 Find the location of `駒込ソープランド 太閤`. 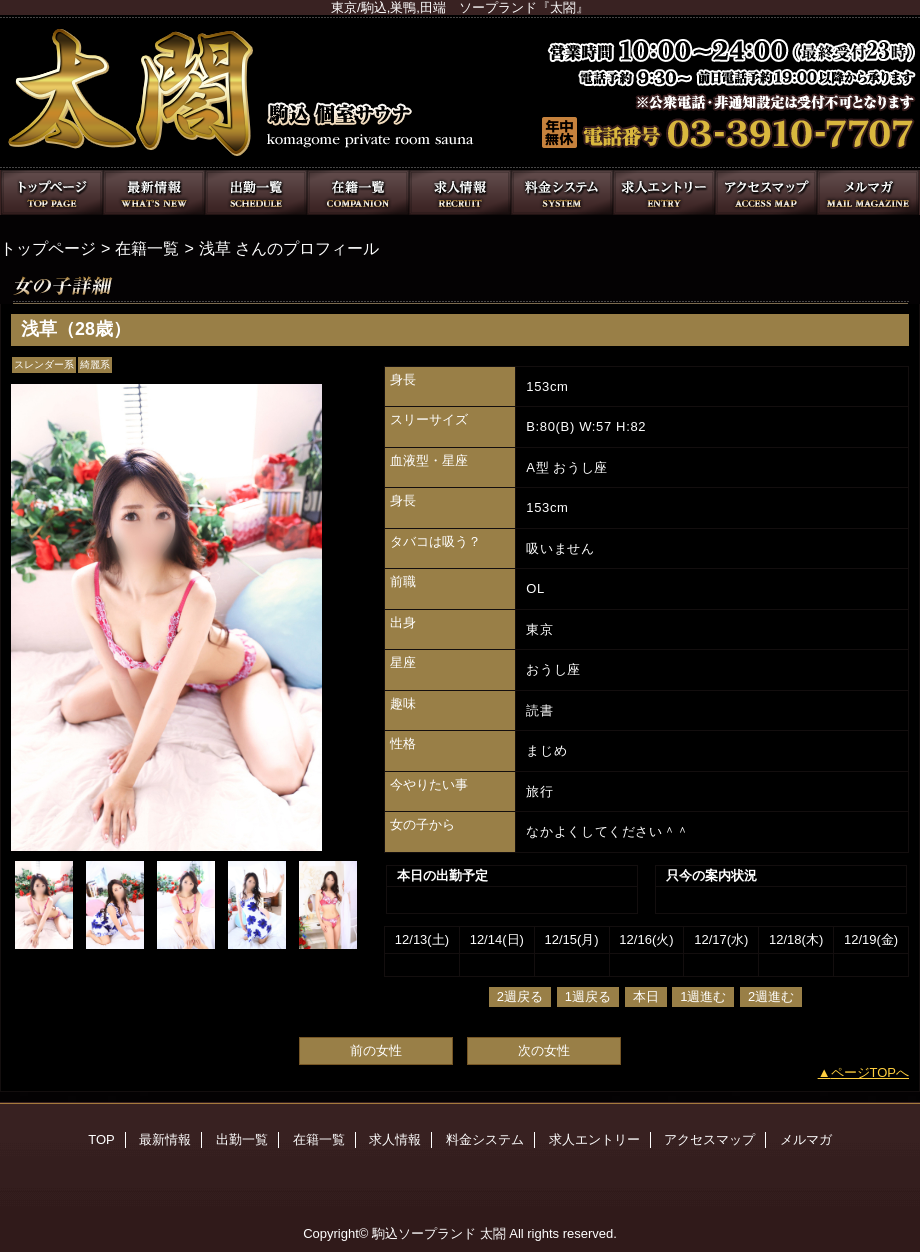

駒込ソープランド 太閤 is located at coordinates (439, 1233).